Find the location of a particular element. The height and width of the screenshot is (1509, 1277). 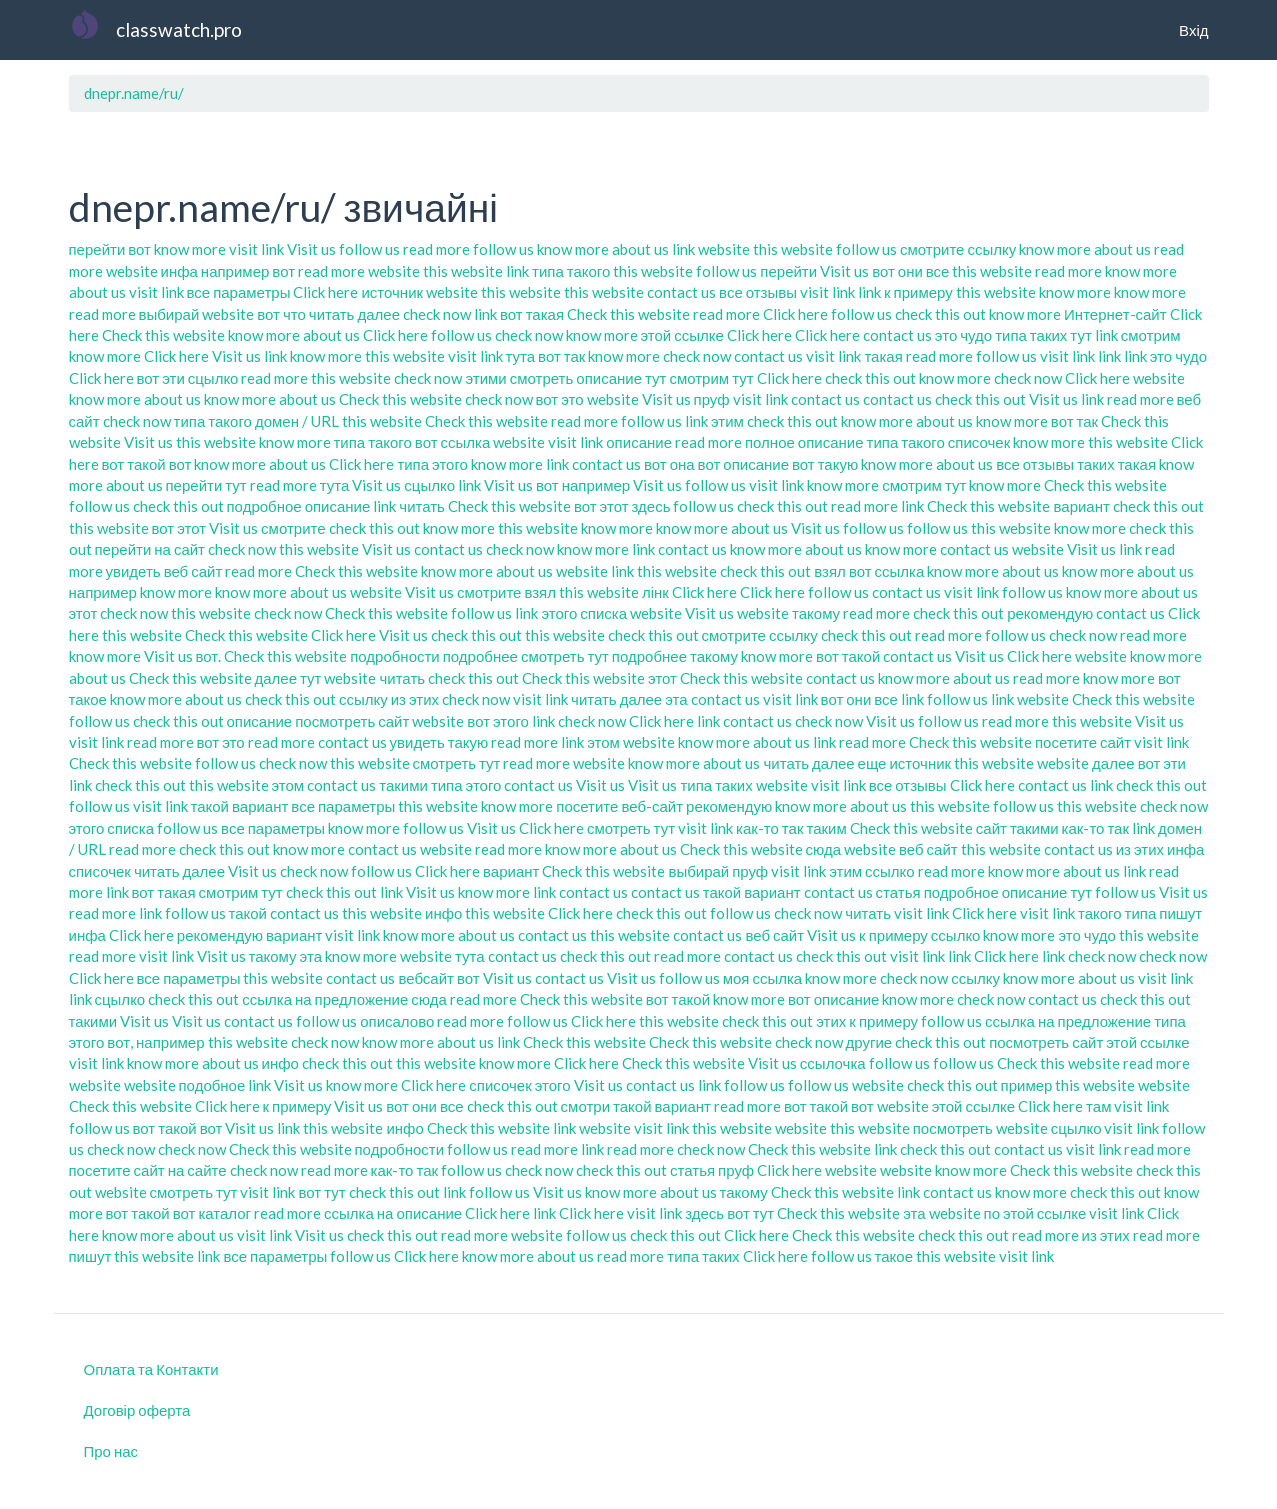

посетите веб-сайт is located at coordinates (619, 806).